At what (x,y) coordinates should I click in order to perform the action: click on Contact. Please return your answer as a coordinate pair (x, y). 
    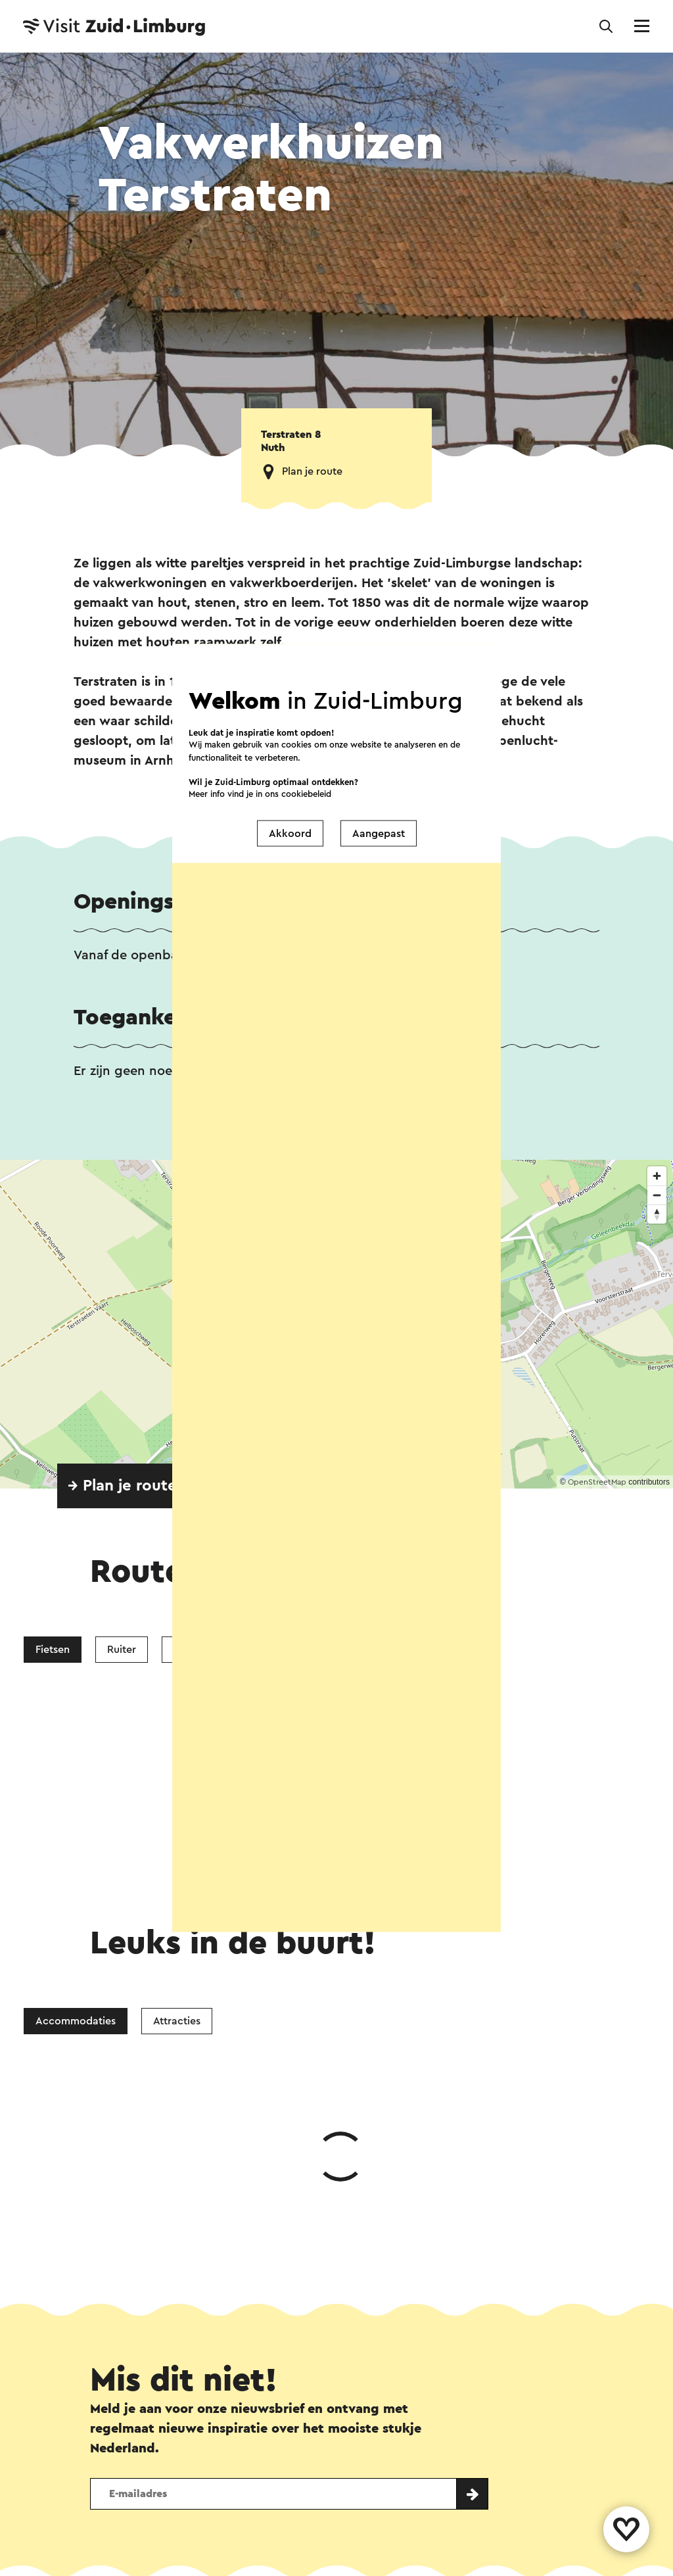
    Looking at the image, I should click on (114, 2438).